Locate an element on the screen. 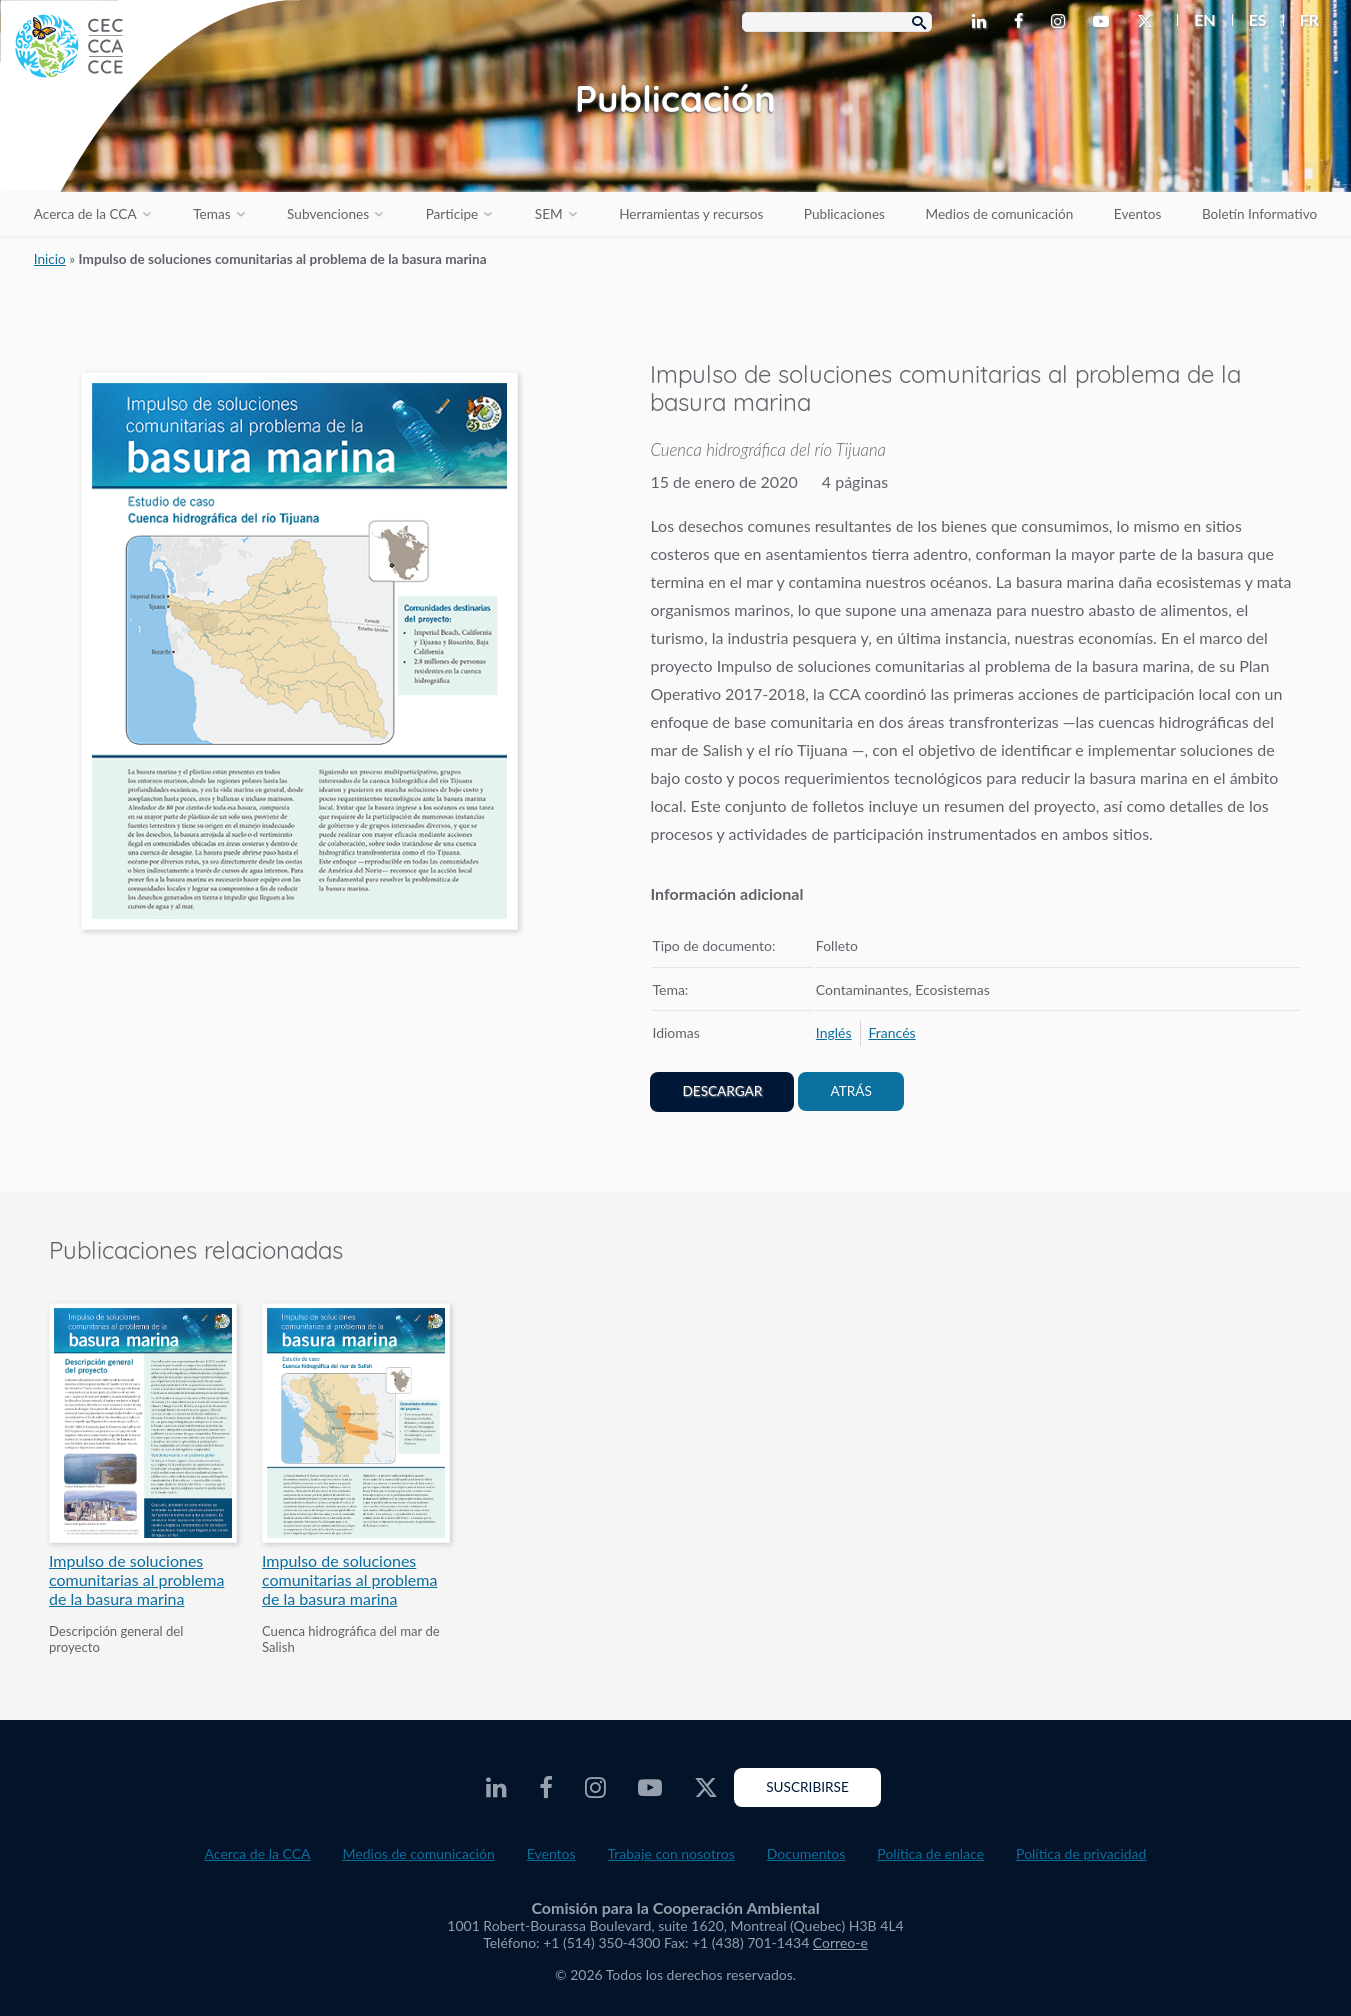 This screenshot has height=2016, width=1351. Política de privacidad is located at coordinates (1081, 1853).